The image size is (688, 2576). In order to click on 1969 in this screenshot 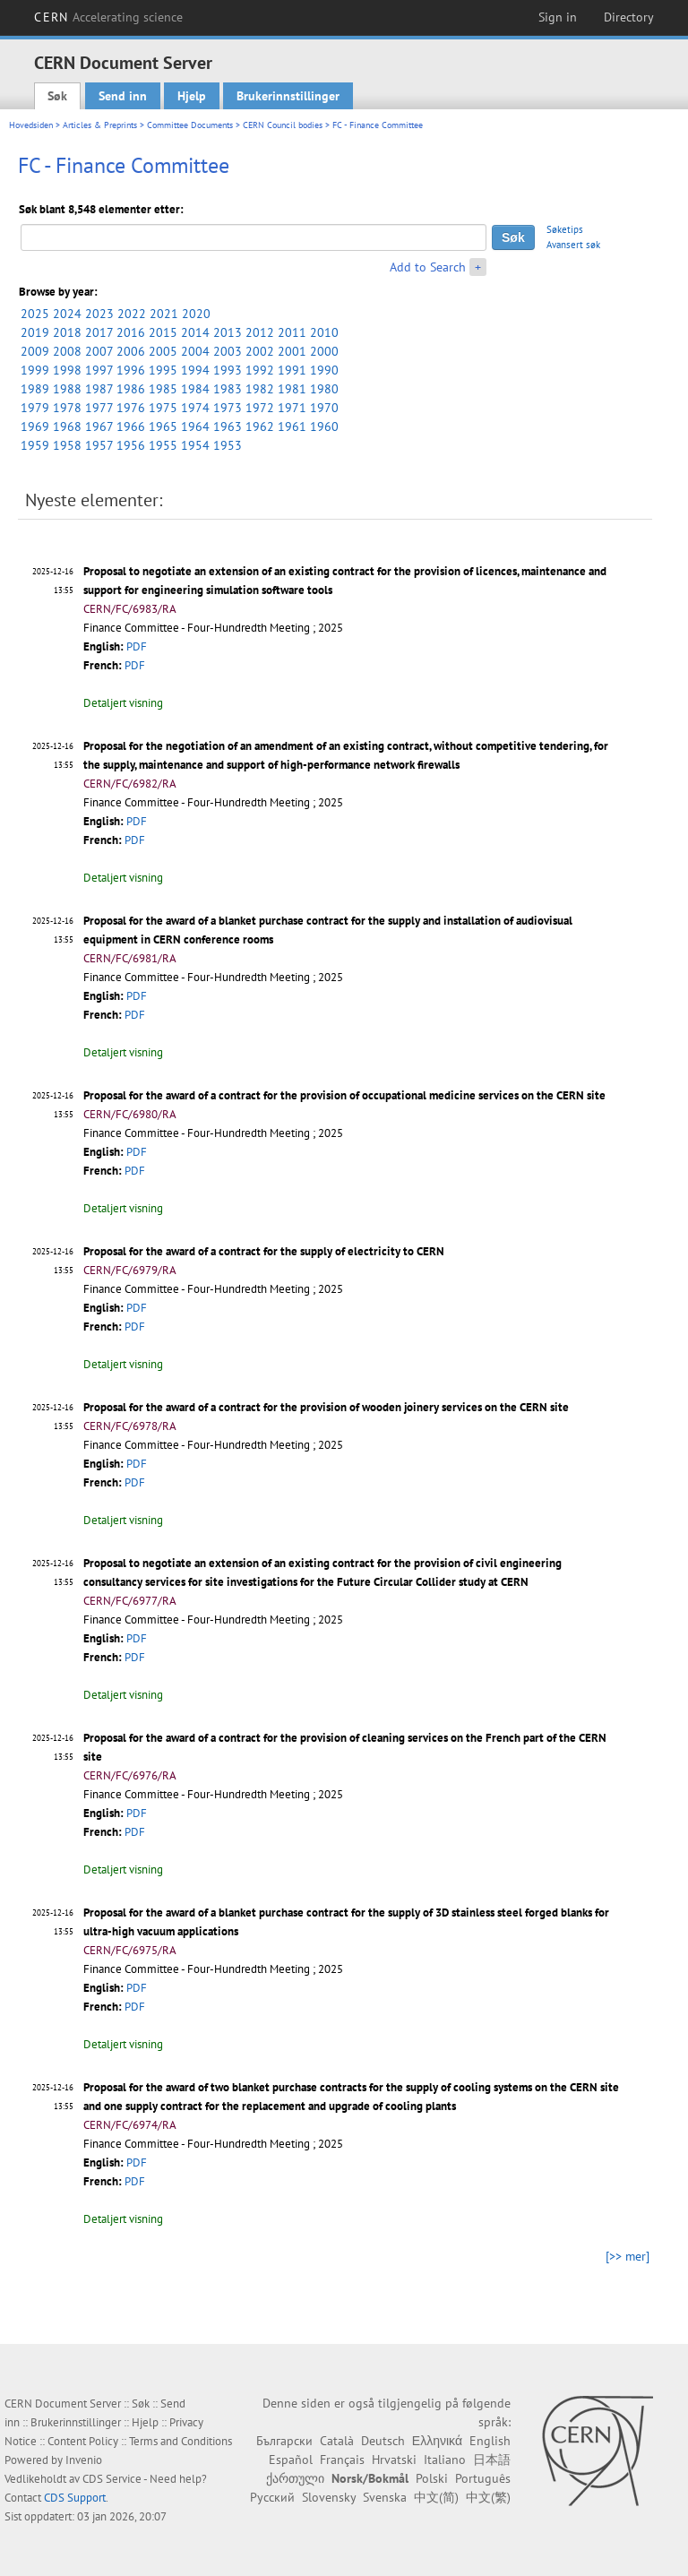, I will do `click(35, 426)`.